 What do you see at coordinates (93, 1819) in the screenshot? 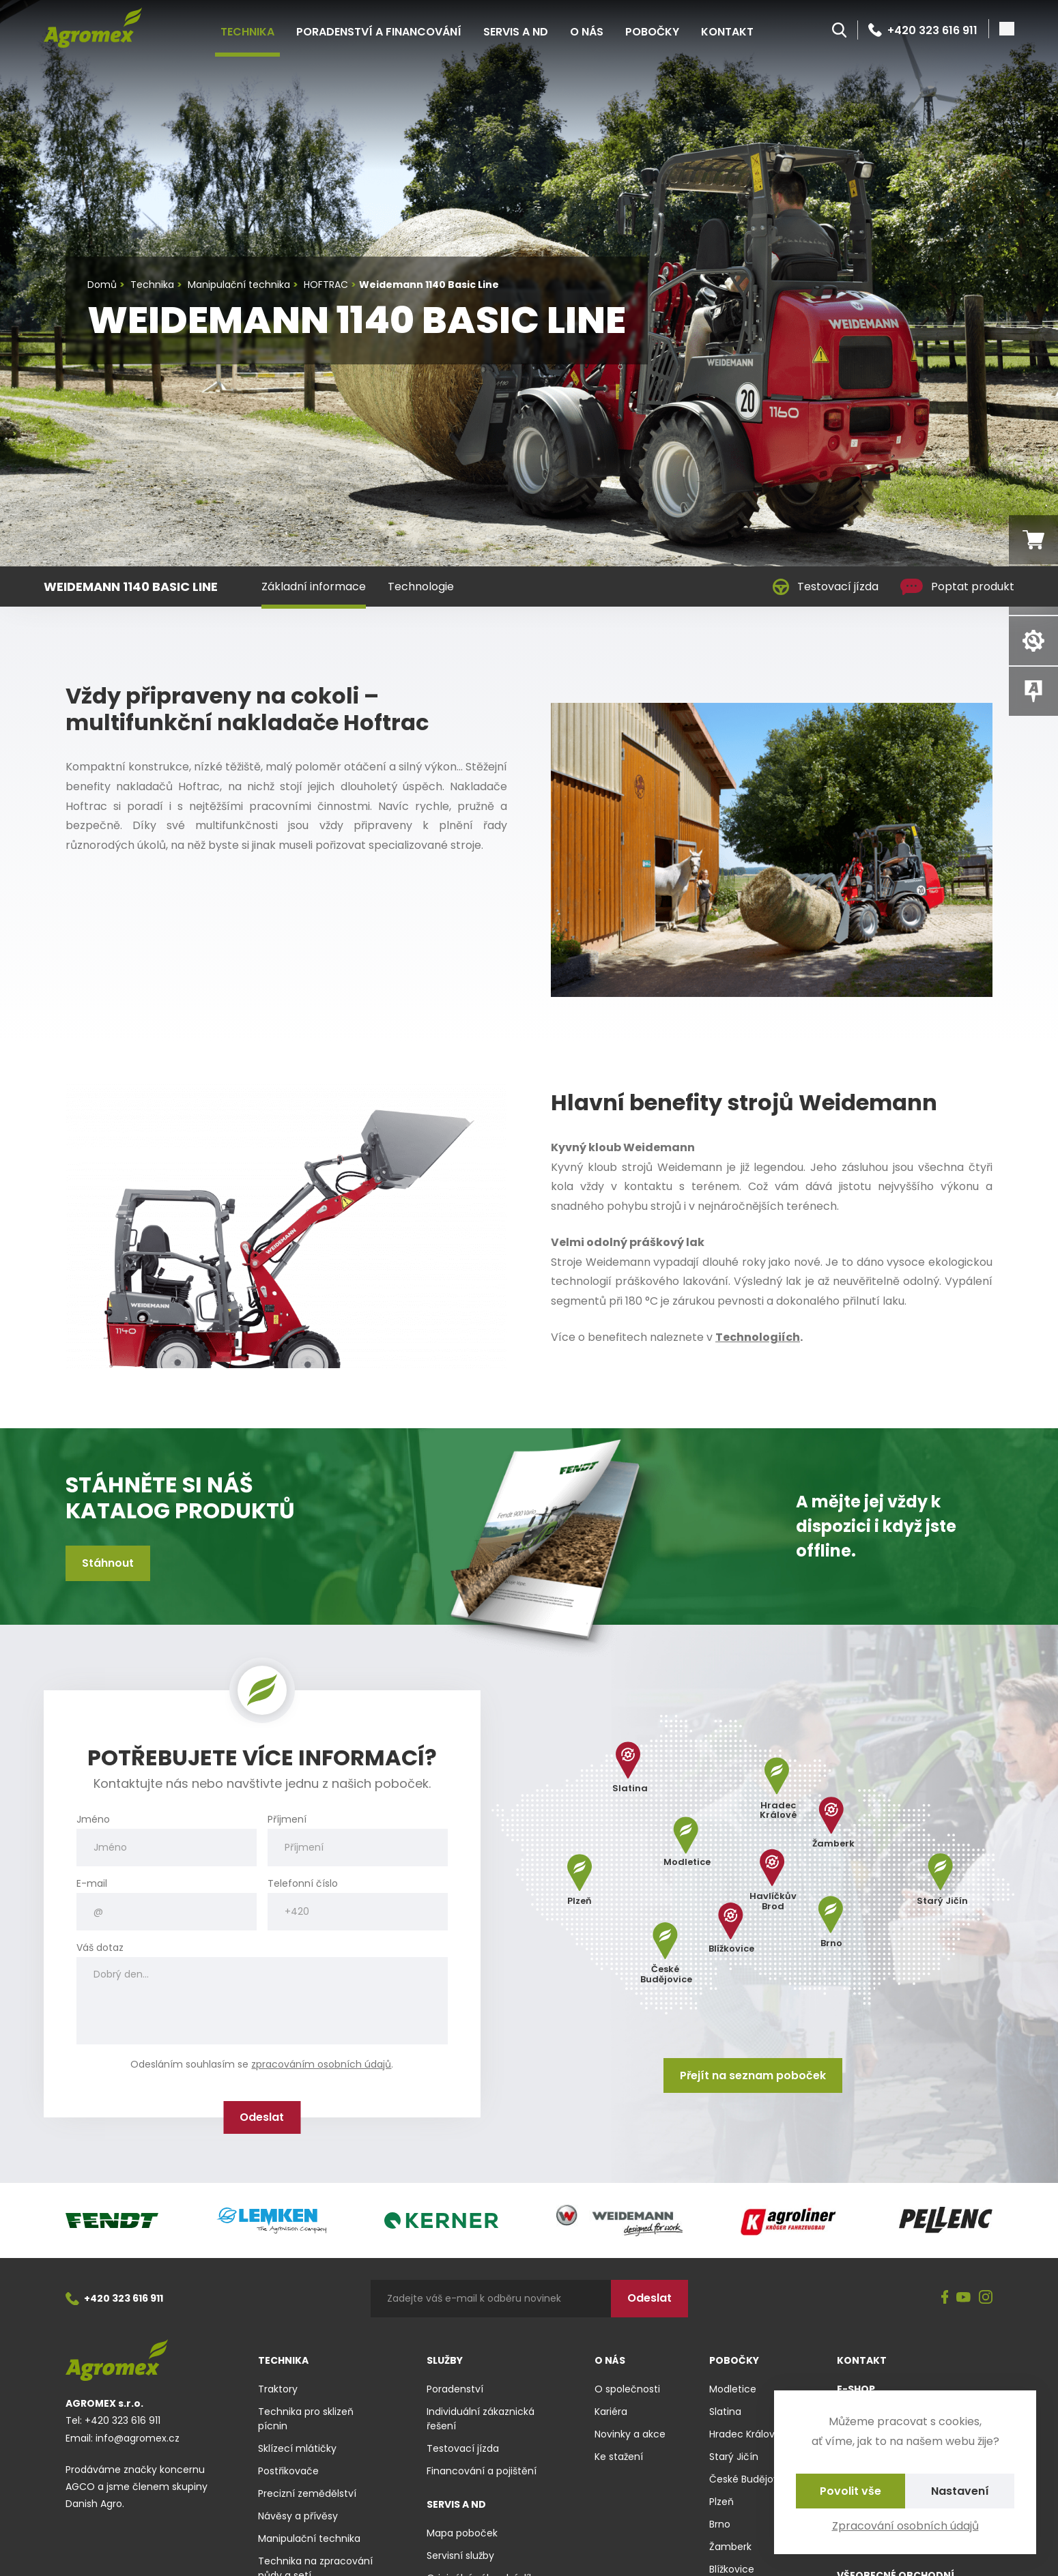
I see `Jméno` at bounding box center [93, 1819].